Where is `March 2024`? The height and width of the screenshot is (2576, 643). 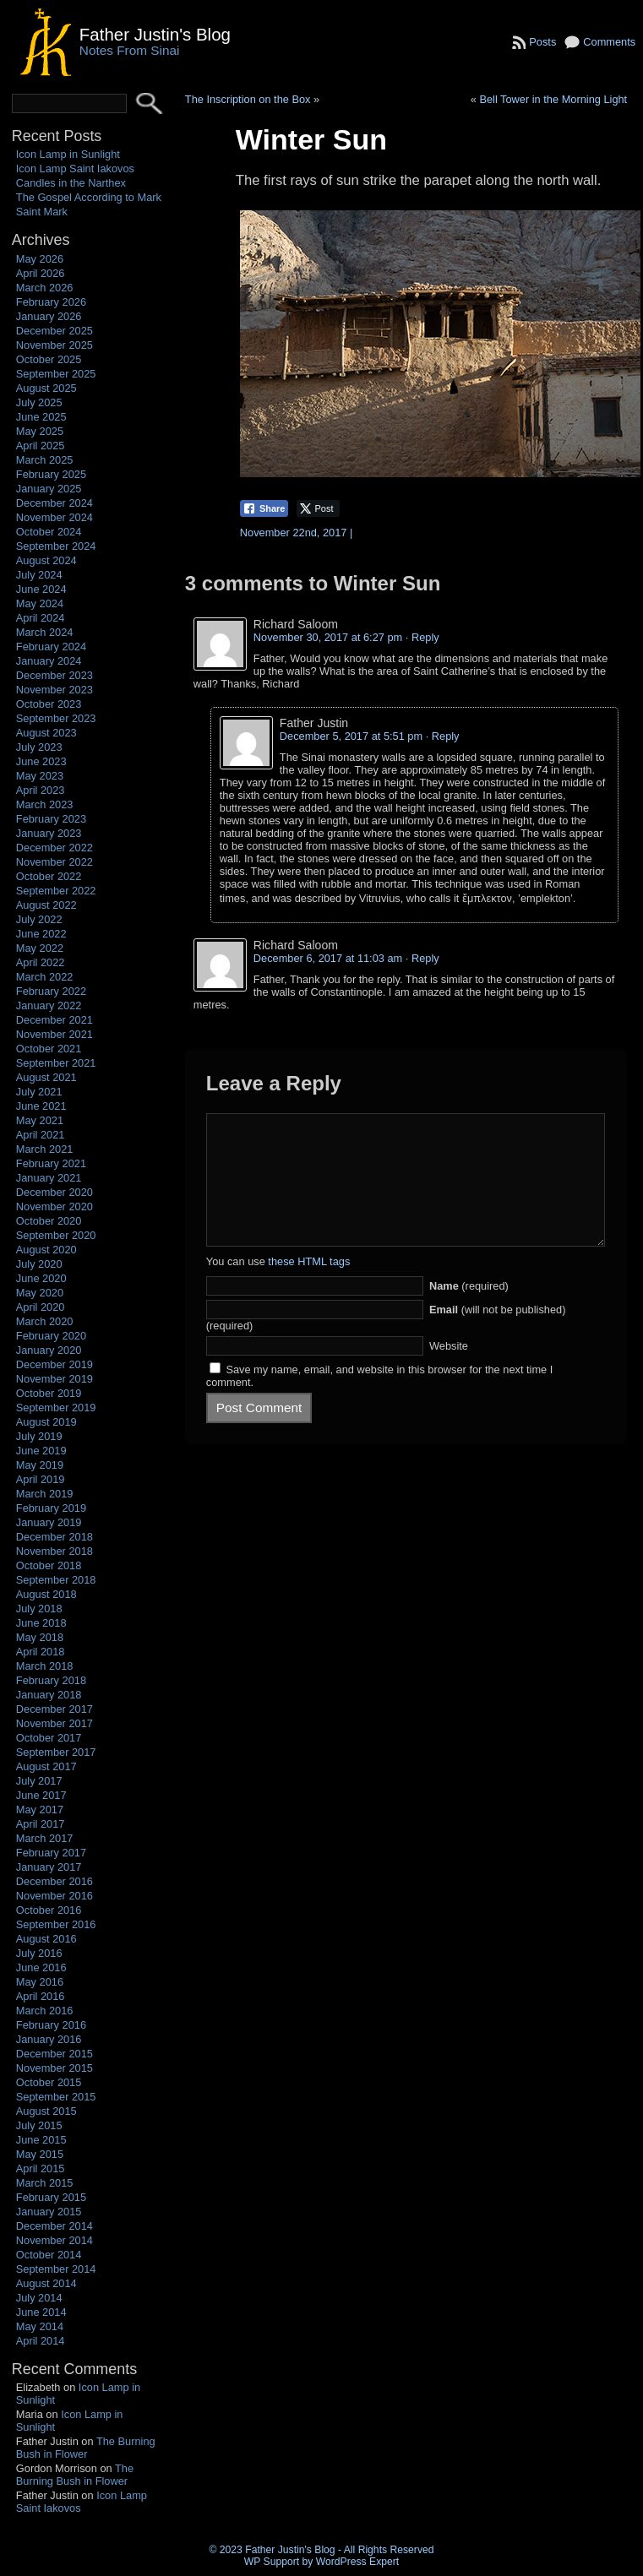
March 2024 is located at coordinates (45, 632).